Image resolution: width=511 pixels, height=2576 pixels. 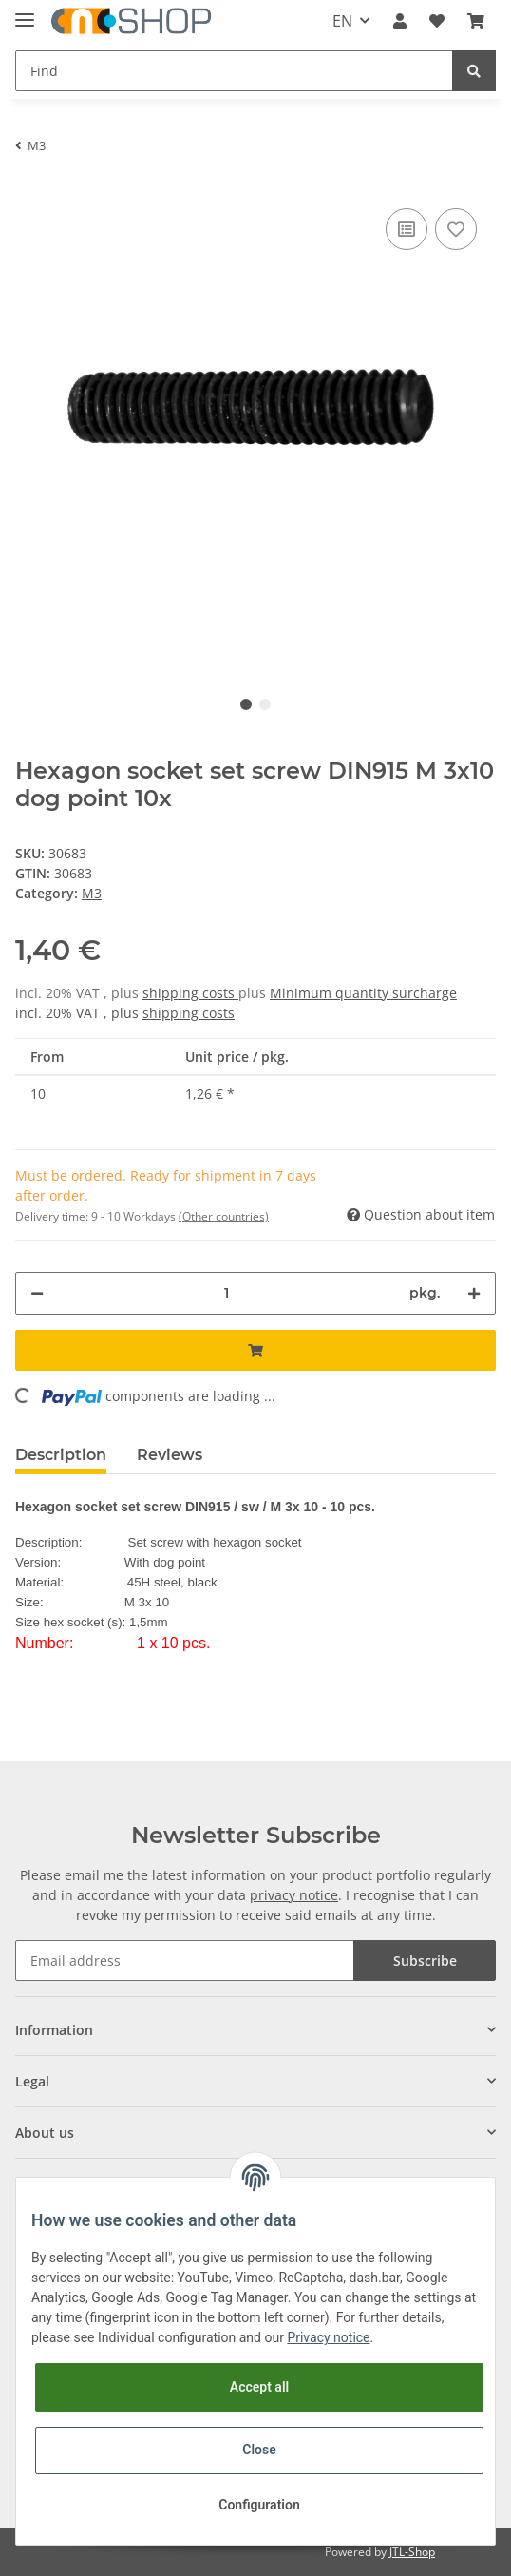 What do you see at coordinates (476, 21) in the screenshot?
I see `[Basket]` at bounding box center [476, 21].